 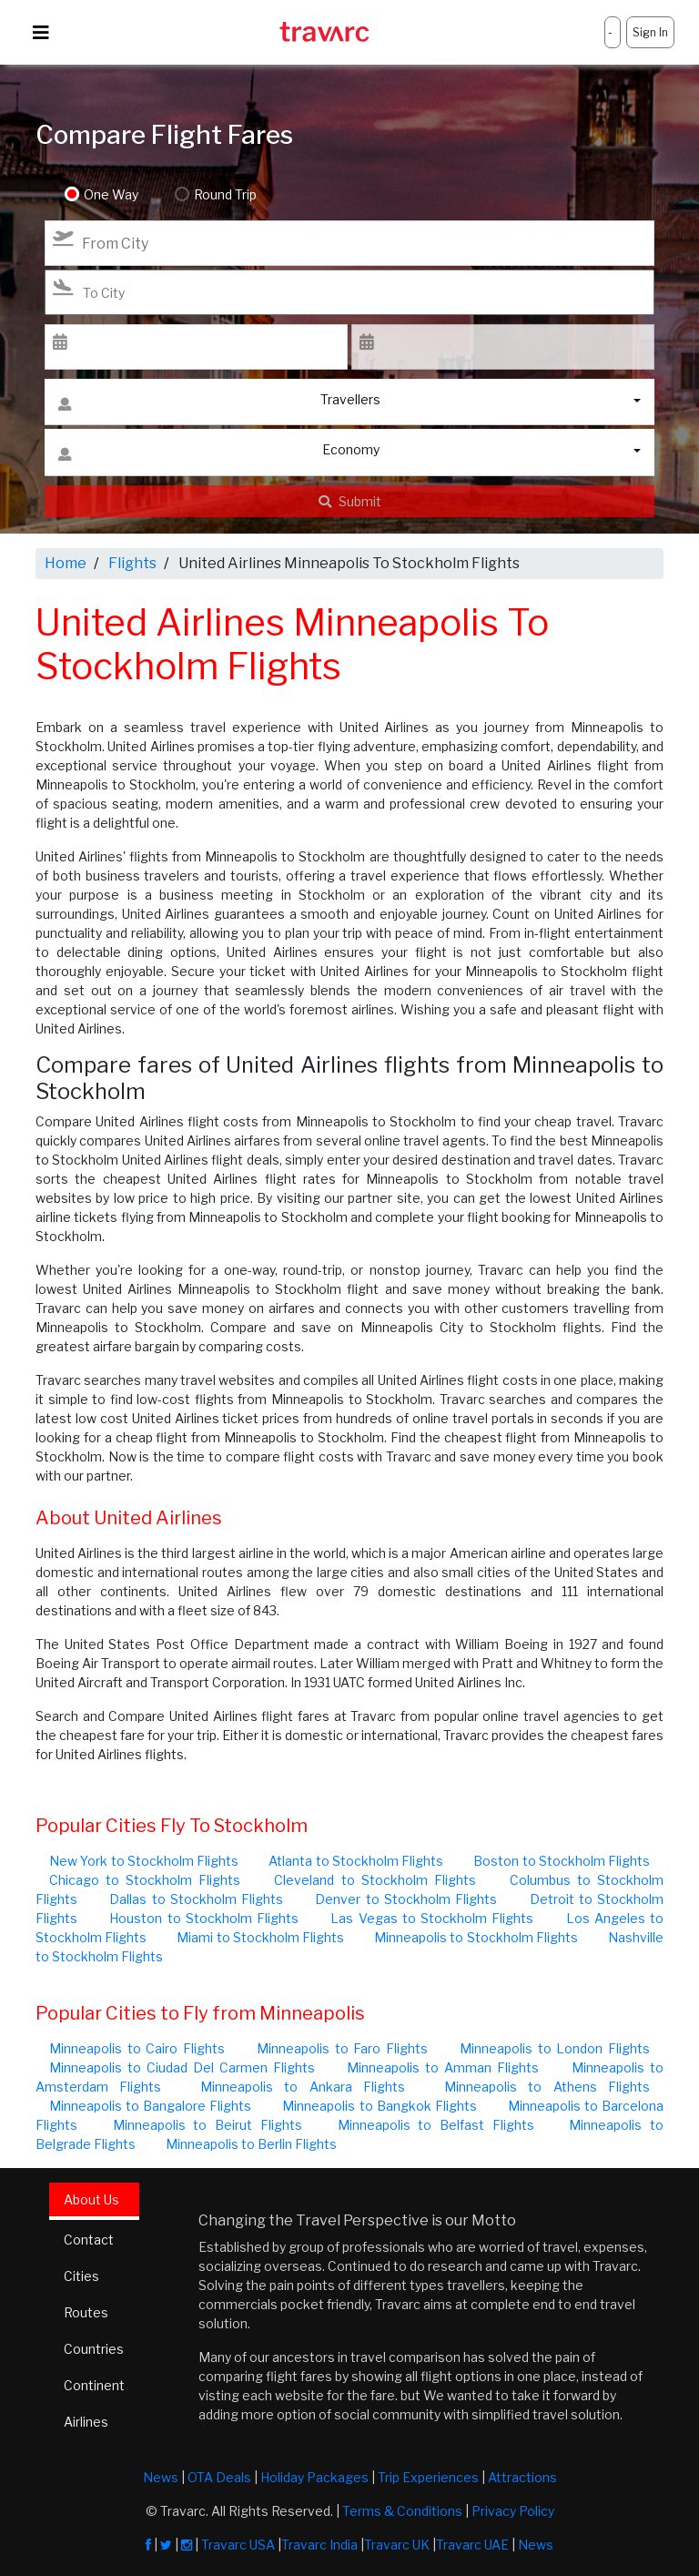 What do you see at coordinates (342, 2048) in the screenshot?
I see `Minneapolis to Faro Flights` at bounding box center [342, 2048].